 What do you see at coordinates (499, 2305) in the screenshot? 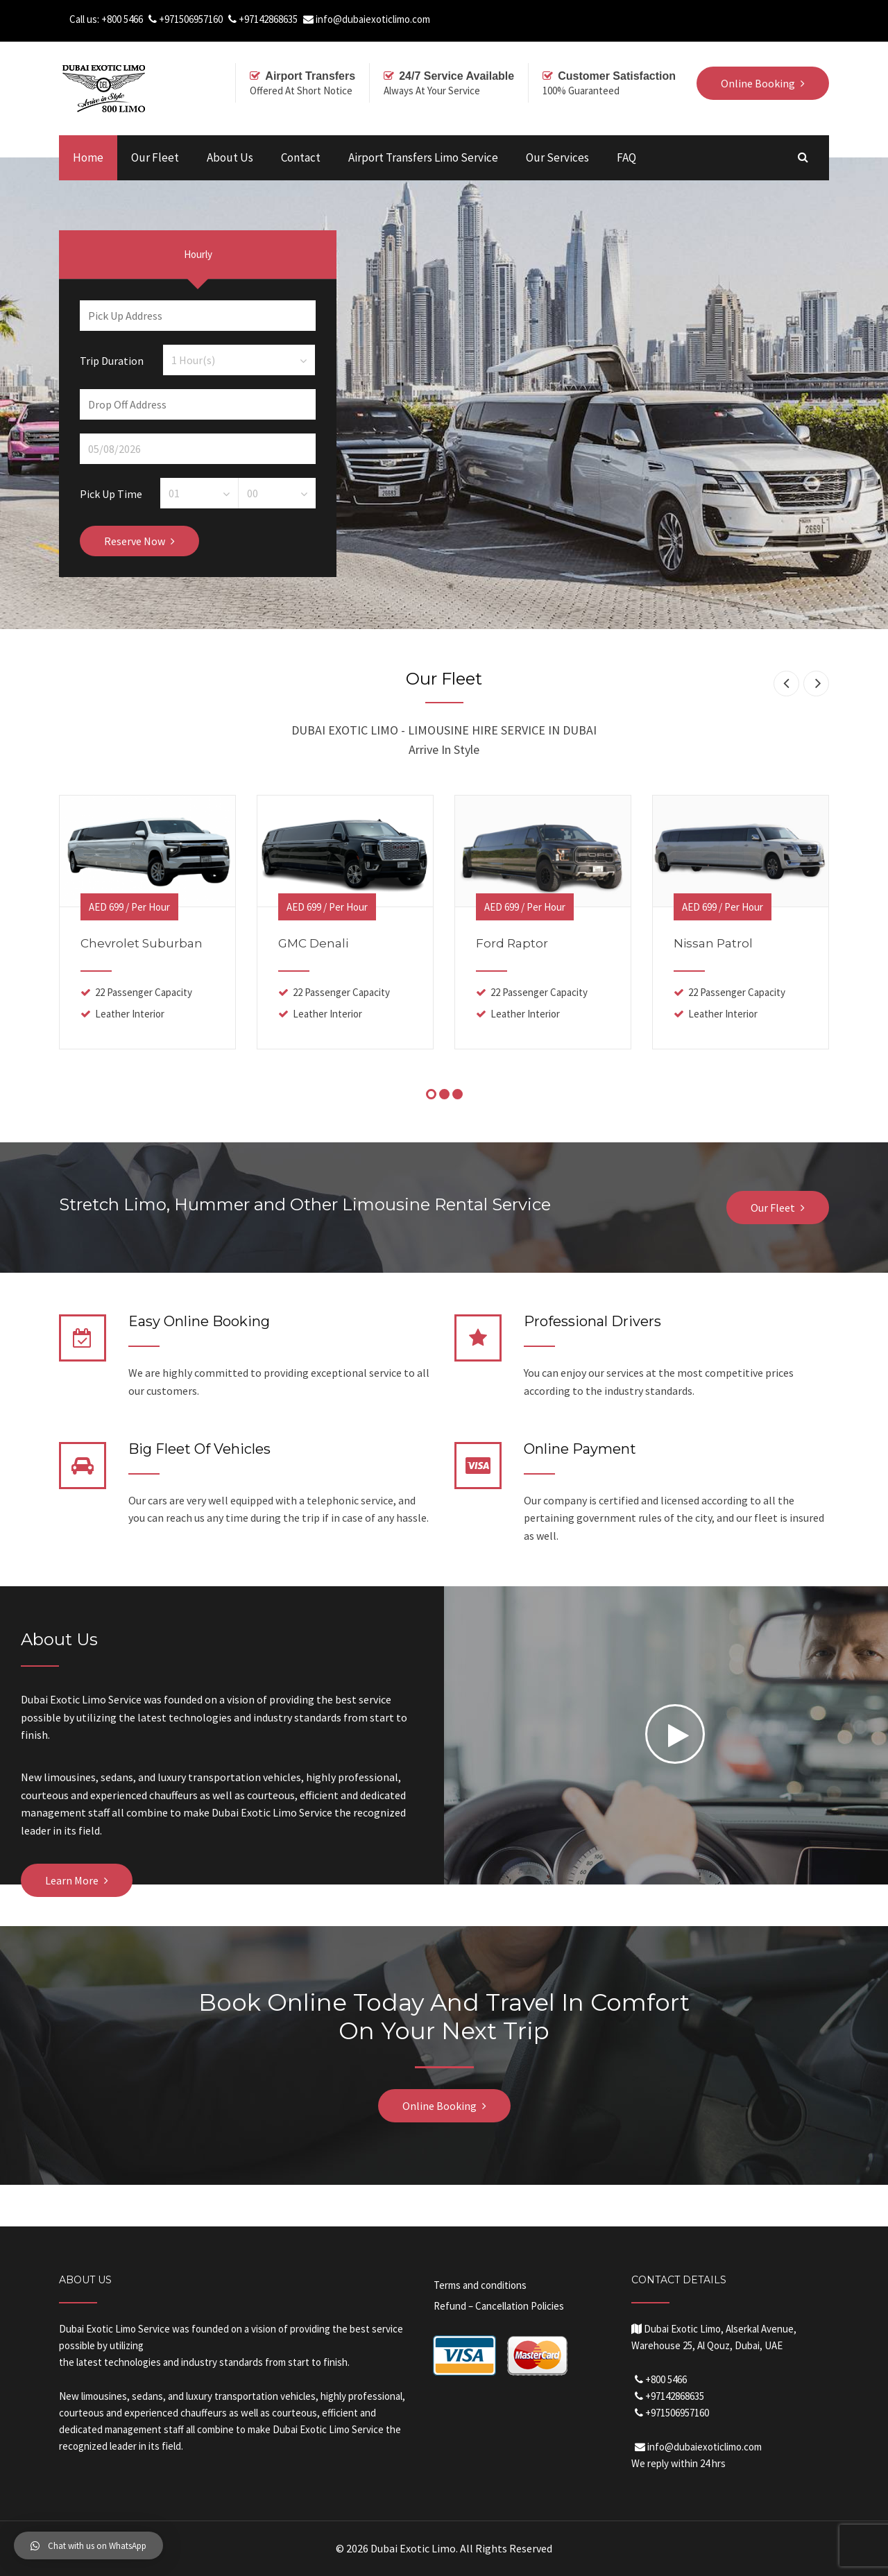
I see `Refund – Cancellation Policies` at bounding box center [499, 2305].